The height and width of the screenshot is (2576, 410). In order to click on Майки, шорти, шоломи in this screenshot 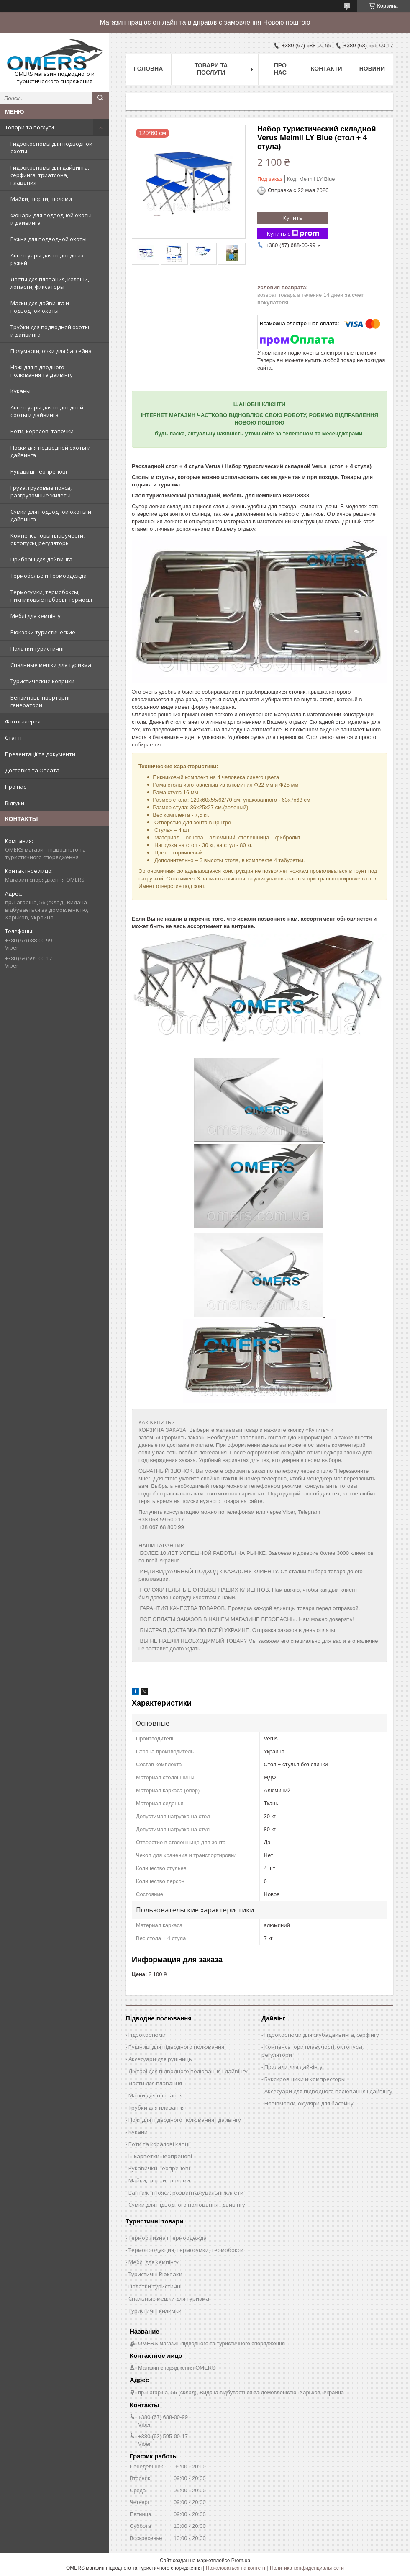, I will do `click(41, 199)`.